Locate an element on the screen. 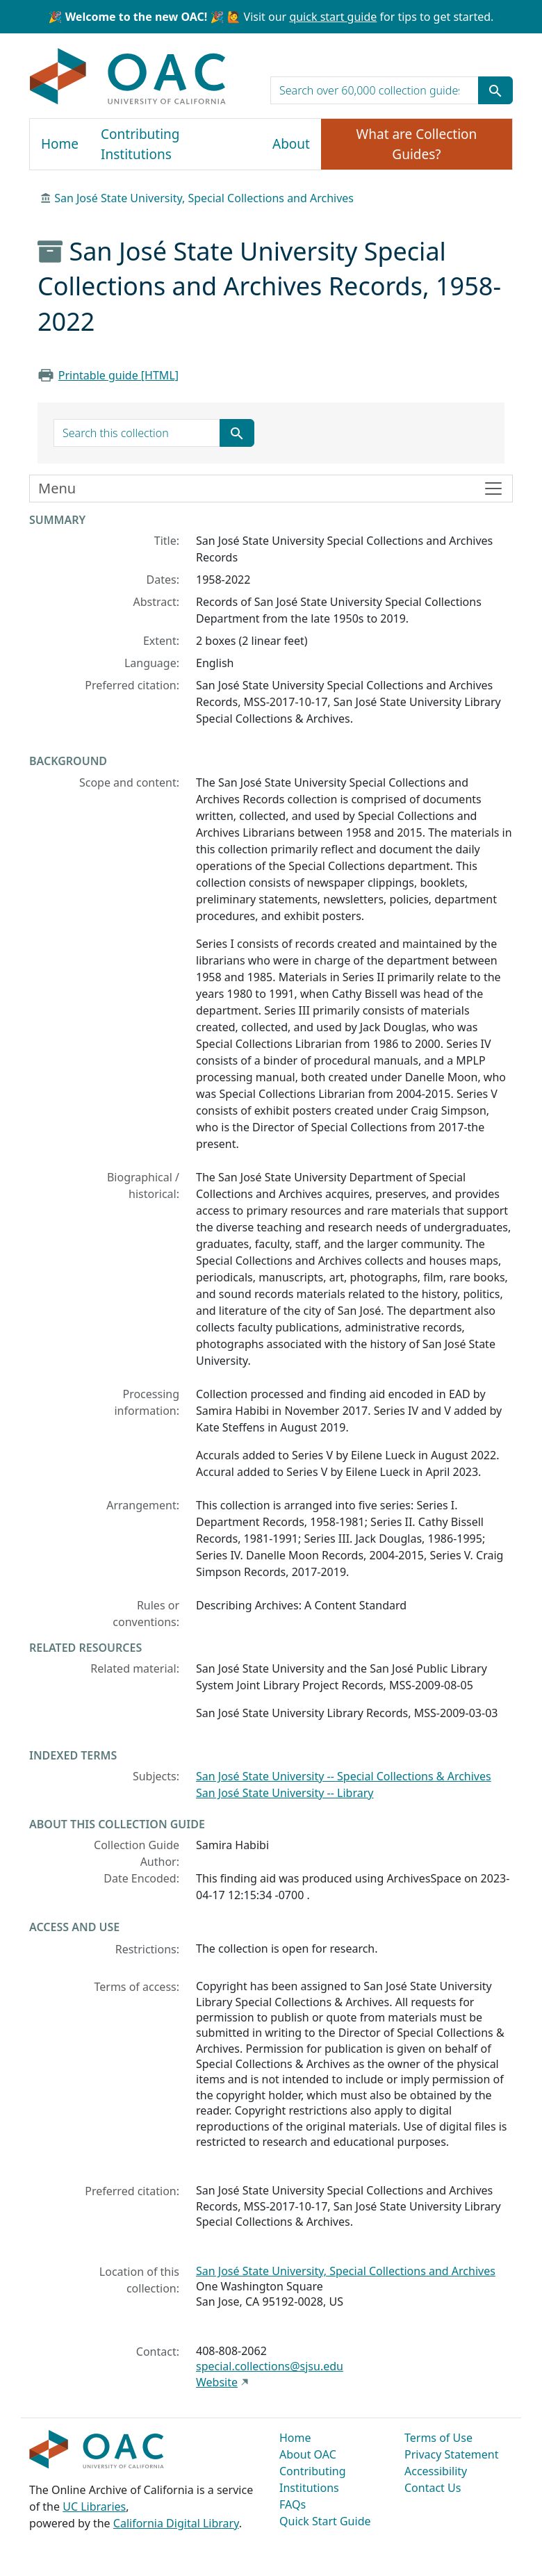  UC Libraries is located at coordinates (94, 2506).